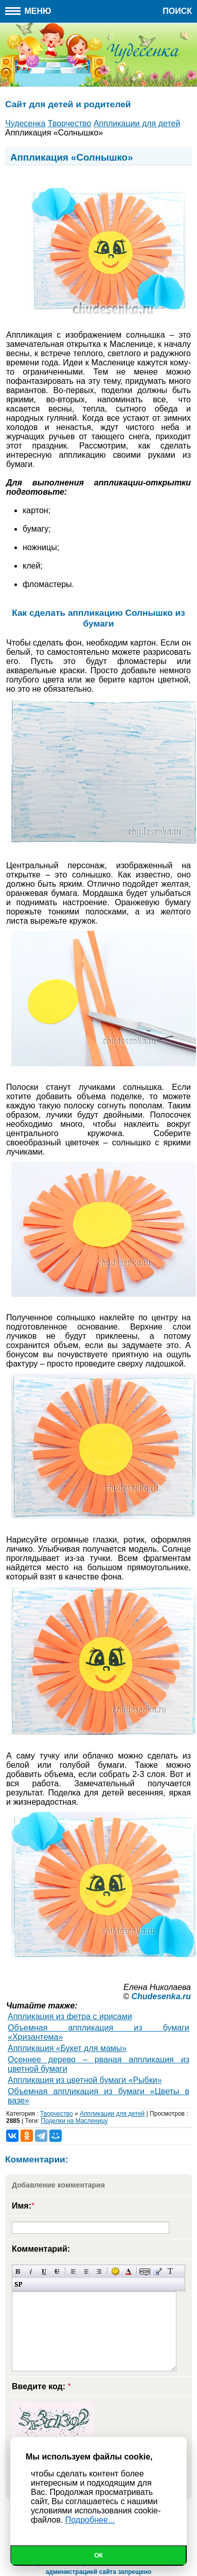 The height and width of the screenshot is (2576, 197). Describe the element at coordinates (158, 2271) in the screenshot. I see `Вставка цитаты` at that location.